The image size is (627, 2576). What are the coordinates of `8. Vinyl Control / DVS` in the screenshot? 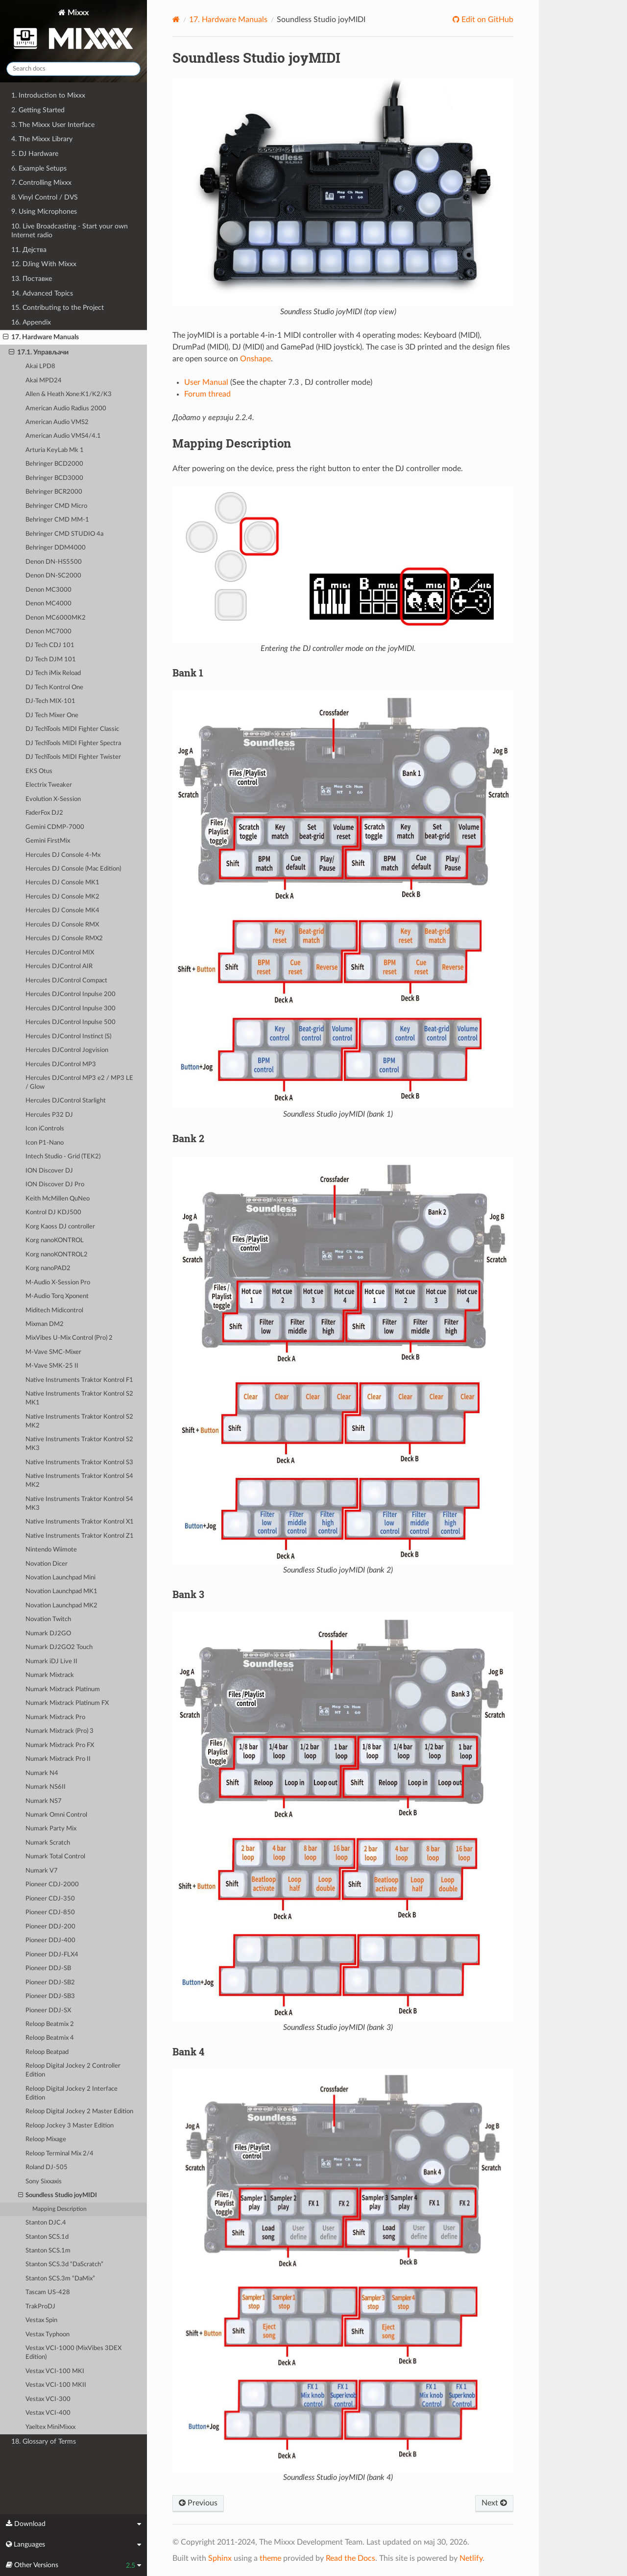 It's located at (44, 197).